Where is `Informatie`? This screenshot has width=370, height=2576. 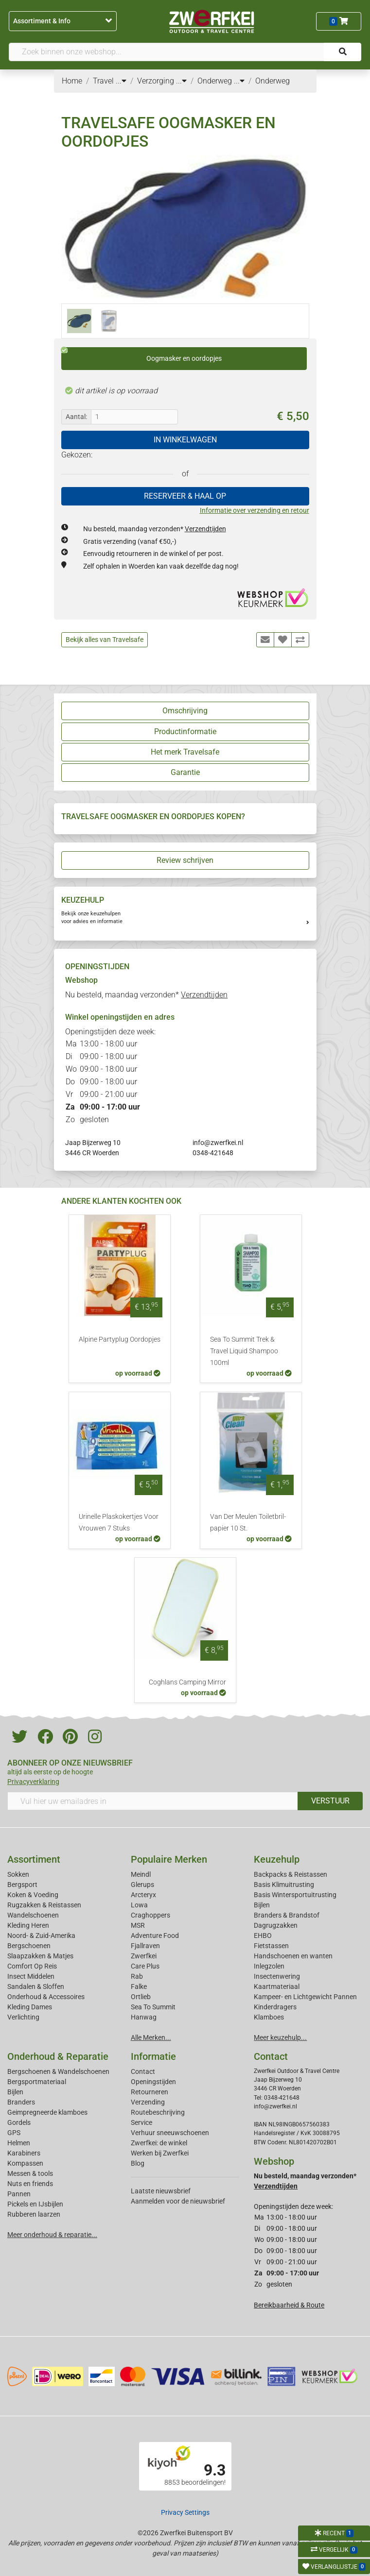
Informatie is located at coordinates (153, 2056).